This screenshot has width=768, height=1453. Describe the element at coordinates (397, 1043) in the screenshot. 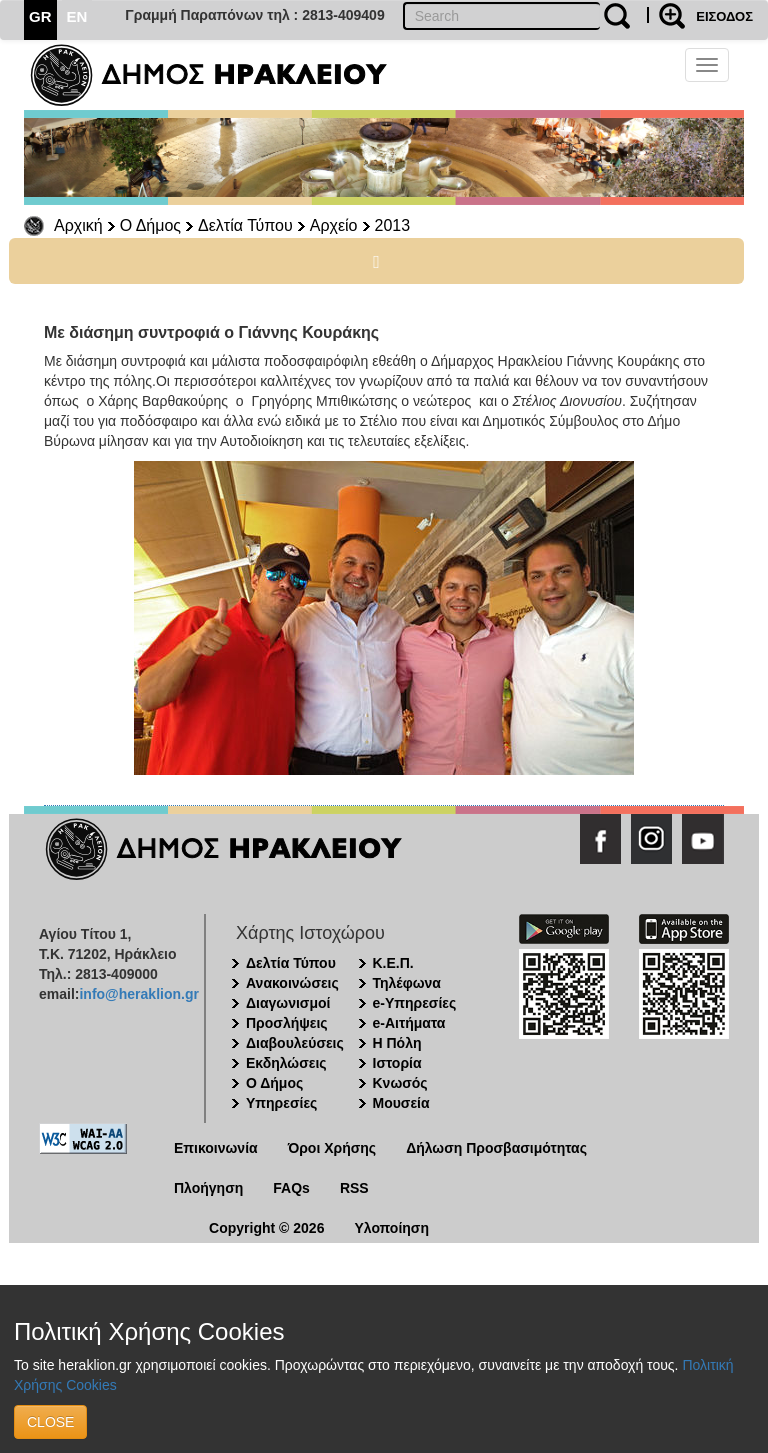

I see `Η Πόλη` at that location.